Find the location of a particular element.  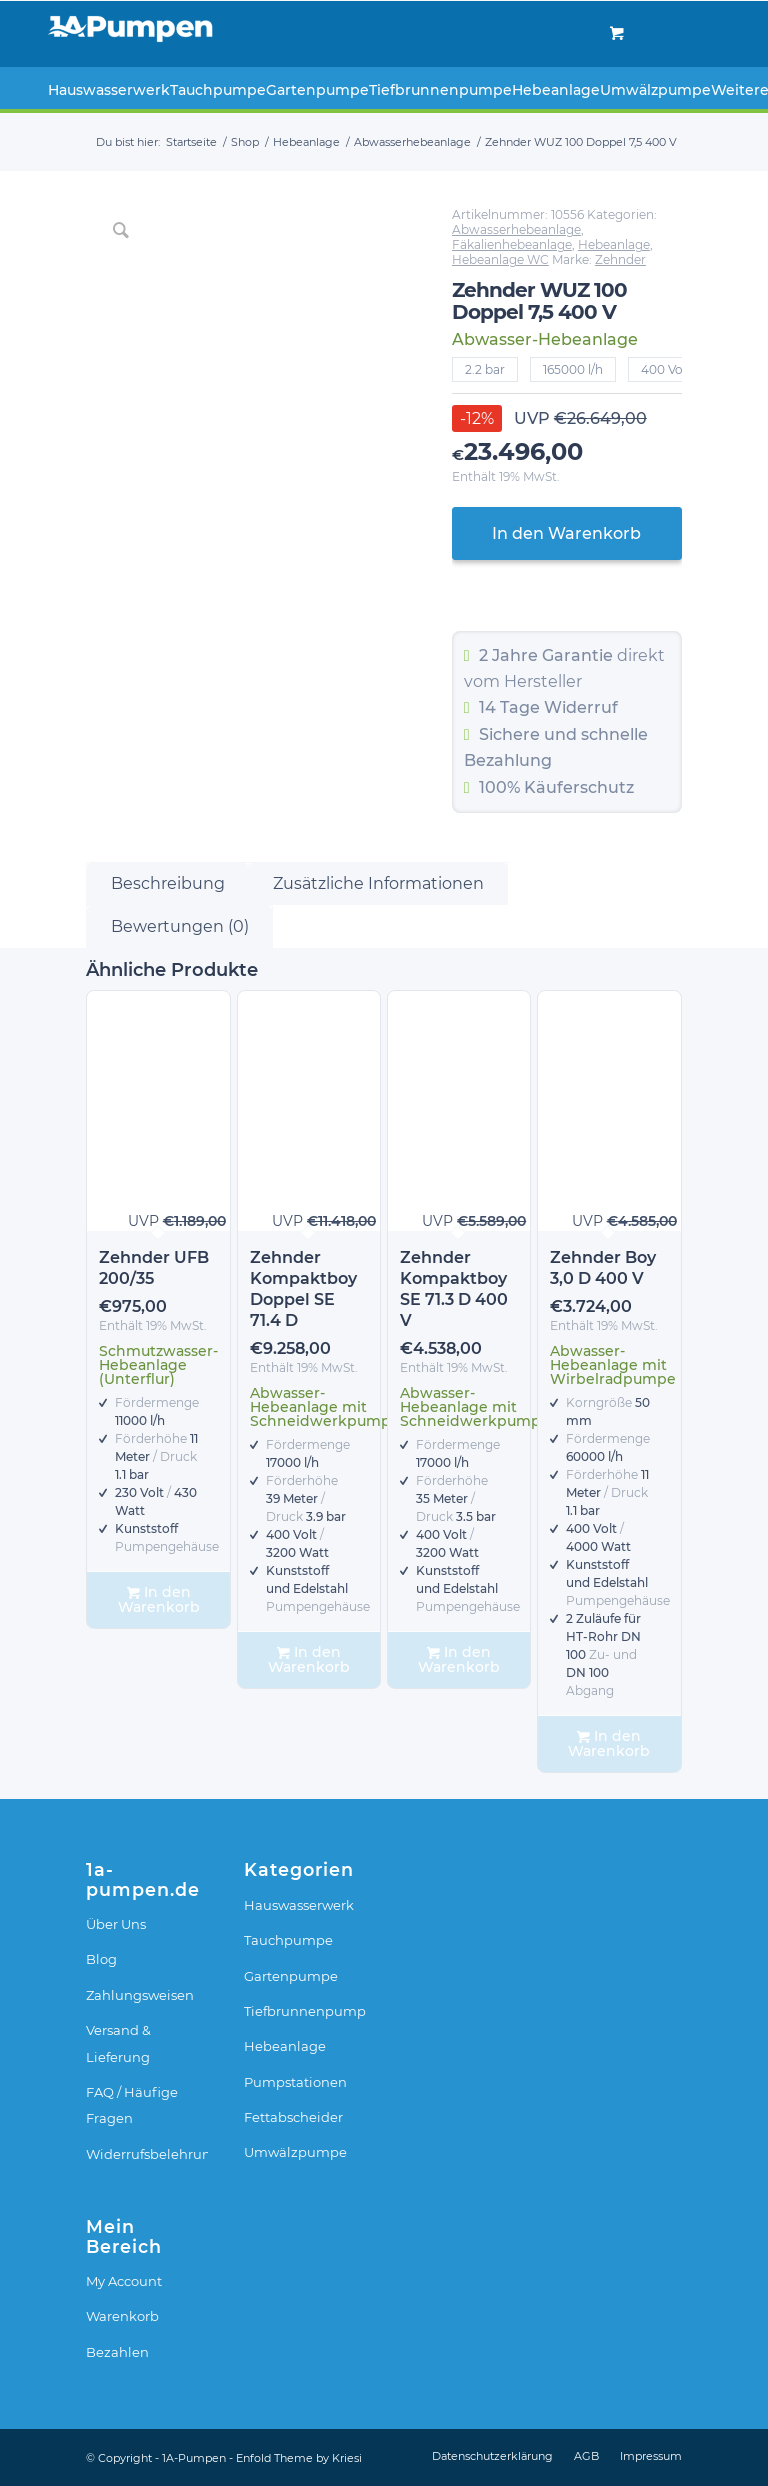

Enfold Theme by Kriesi is located at coordinates (299, 2458).